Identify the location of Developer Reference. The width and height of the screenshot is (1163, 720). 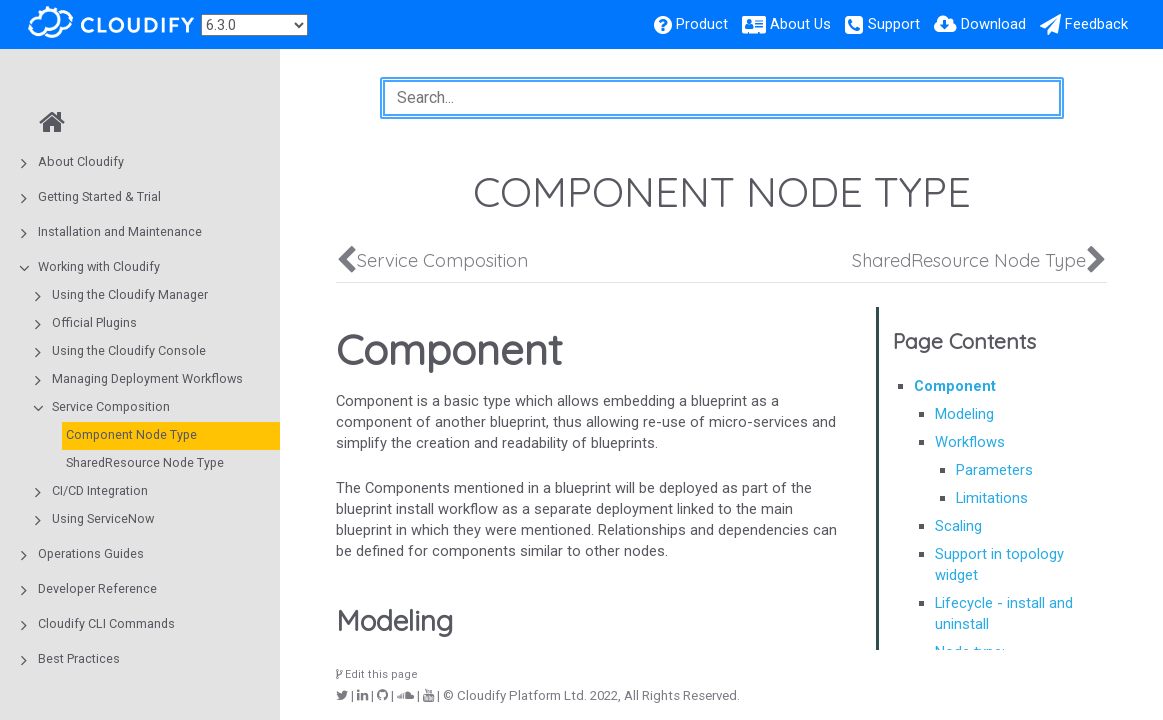
(97, 588).